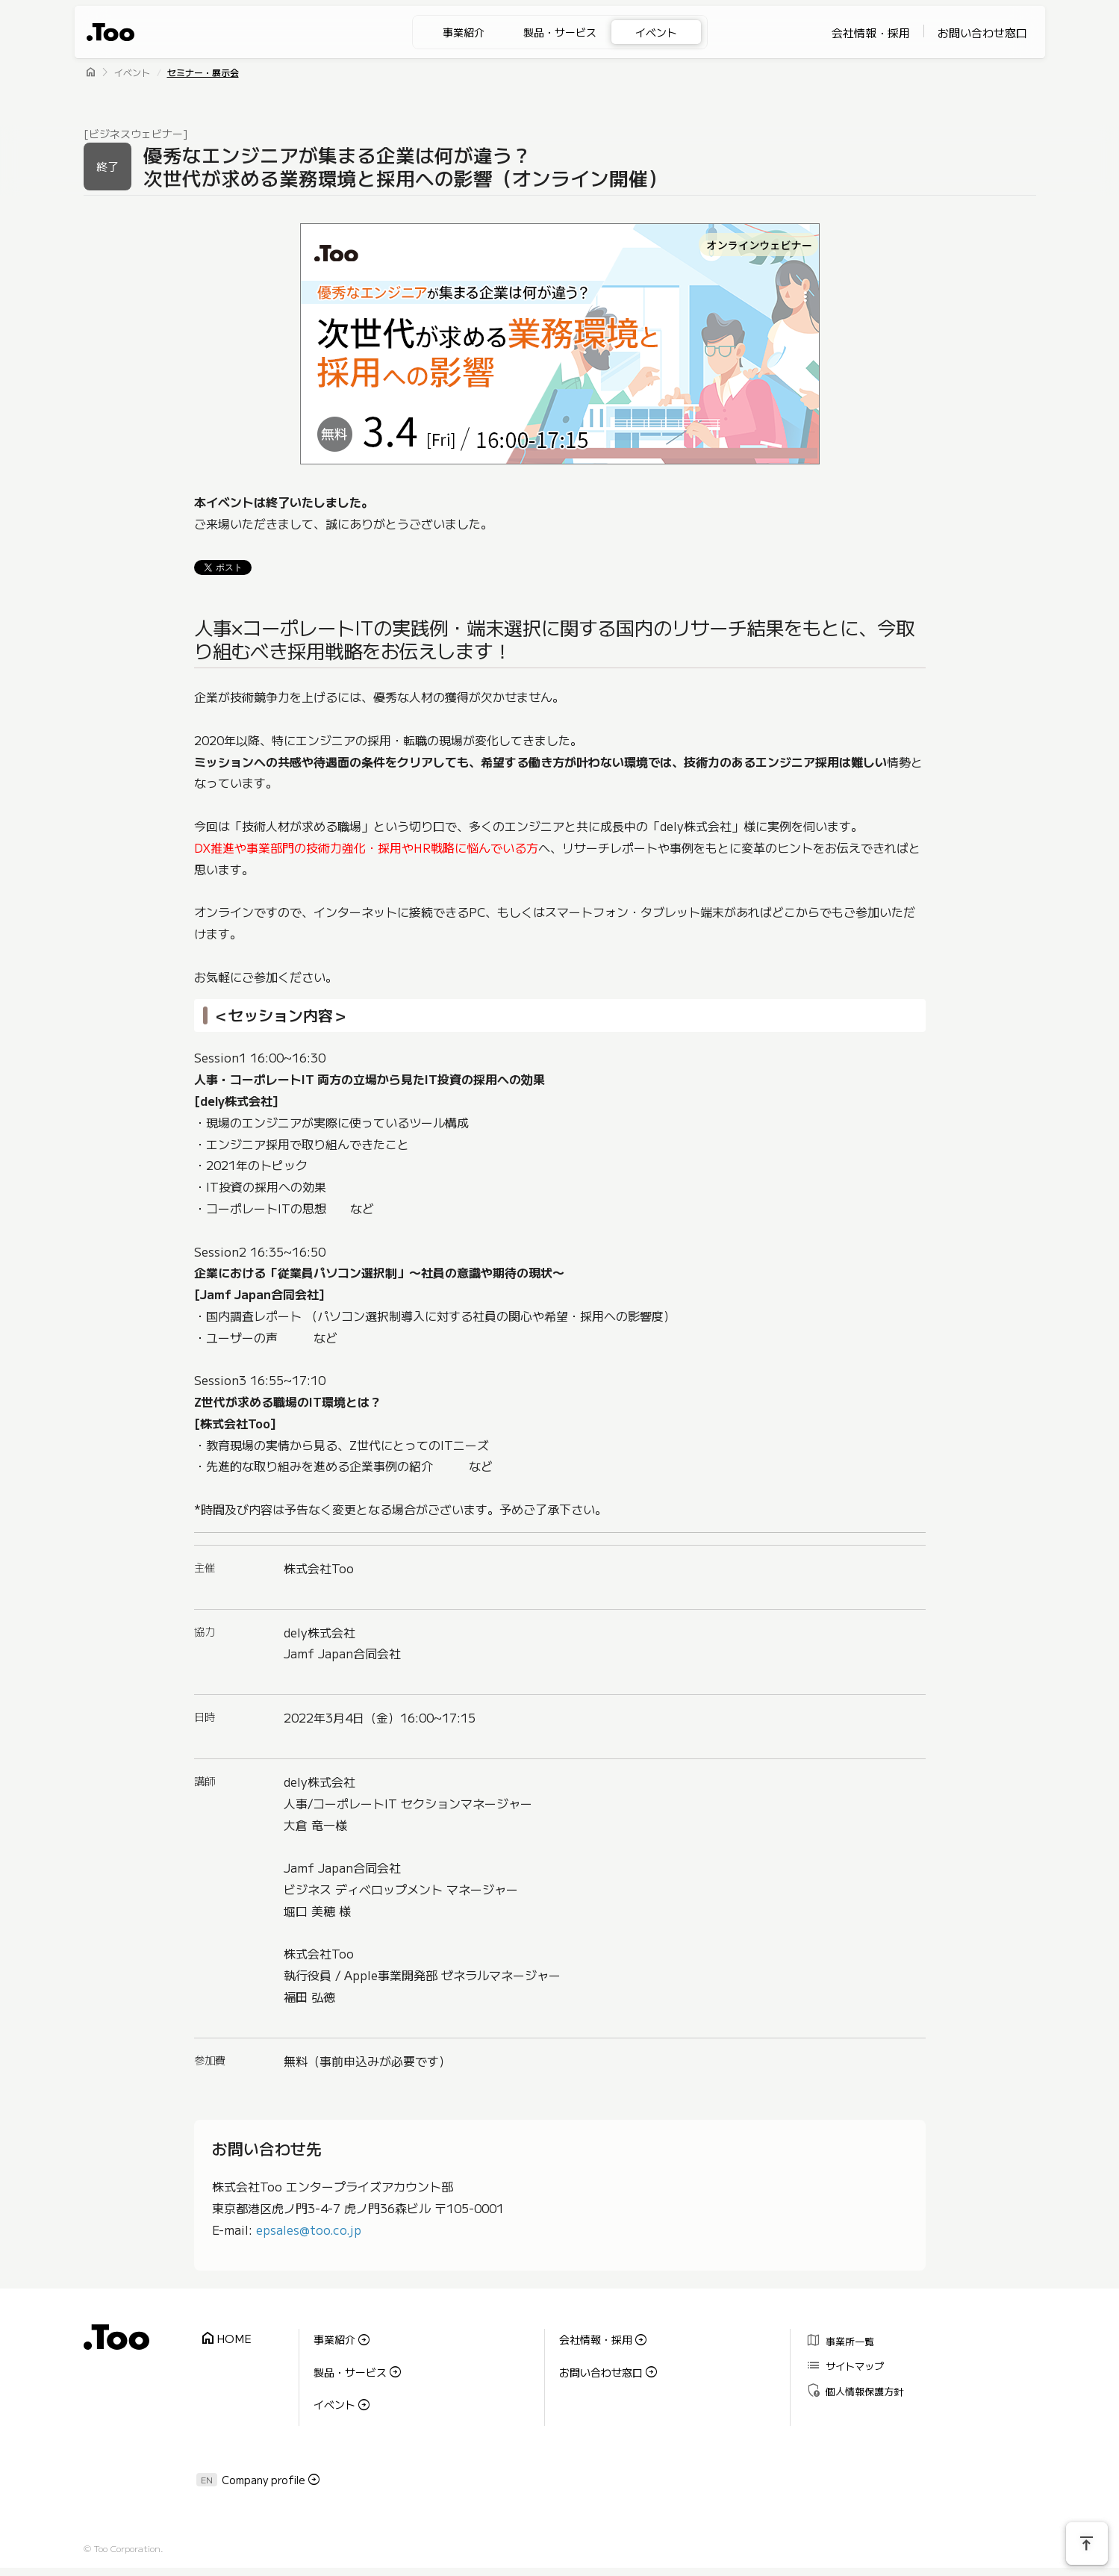 Image resolution: width=1119 pixels, height=2576 pixels. Describe the element at coordinates (308, 2230) in the screenshot. I see `epsales@too.co.jp` at that location.